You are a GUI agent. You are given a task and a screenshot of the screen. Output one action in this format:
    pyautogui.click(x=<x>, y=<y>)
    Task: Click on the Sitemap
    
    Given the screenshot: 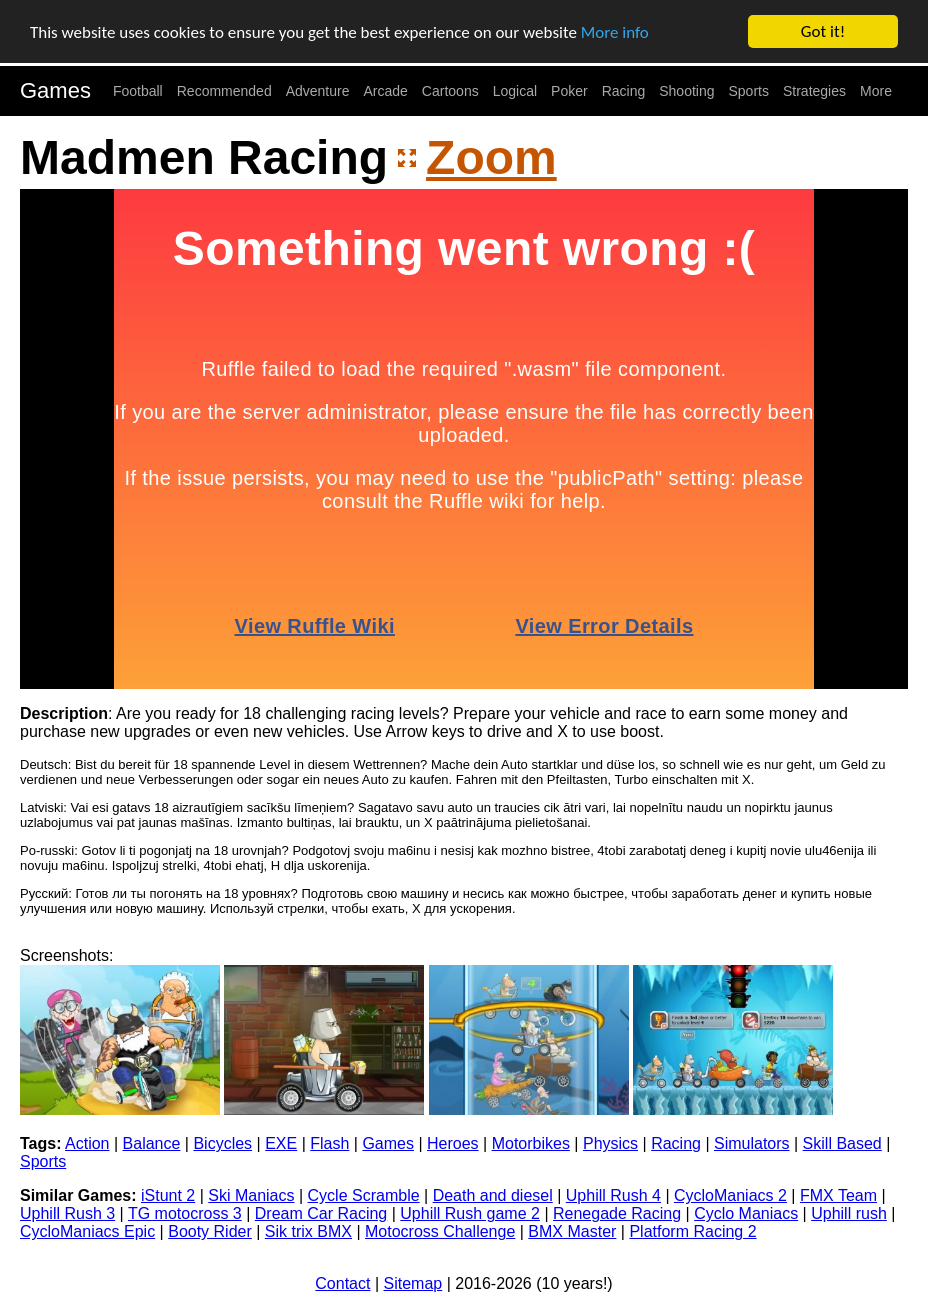 What is the action you would take?
    pyautogui.click(x=413, y=1283)
    